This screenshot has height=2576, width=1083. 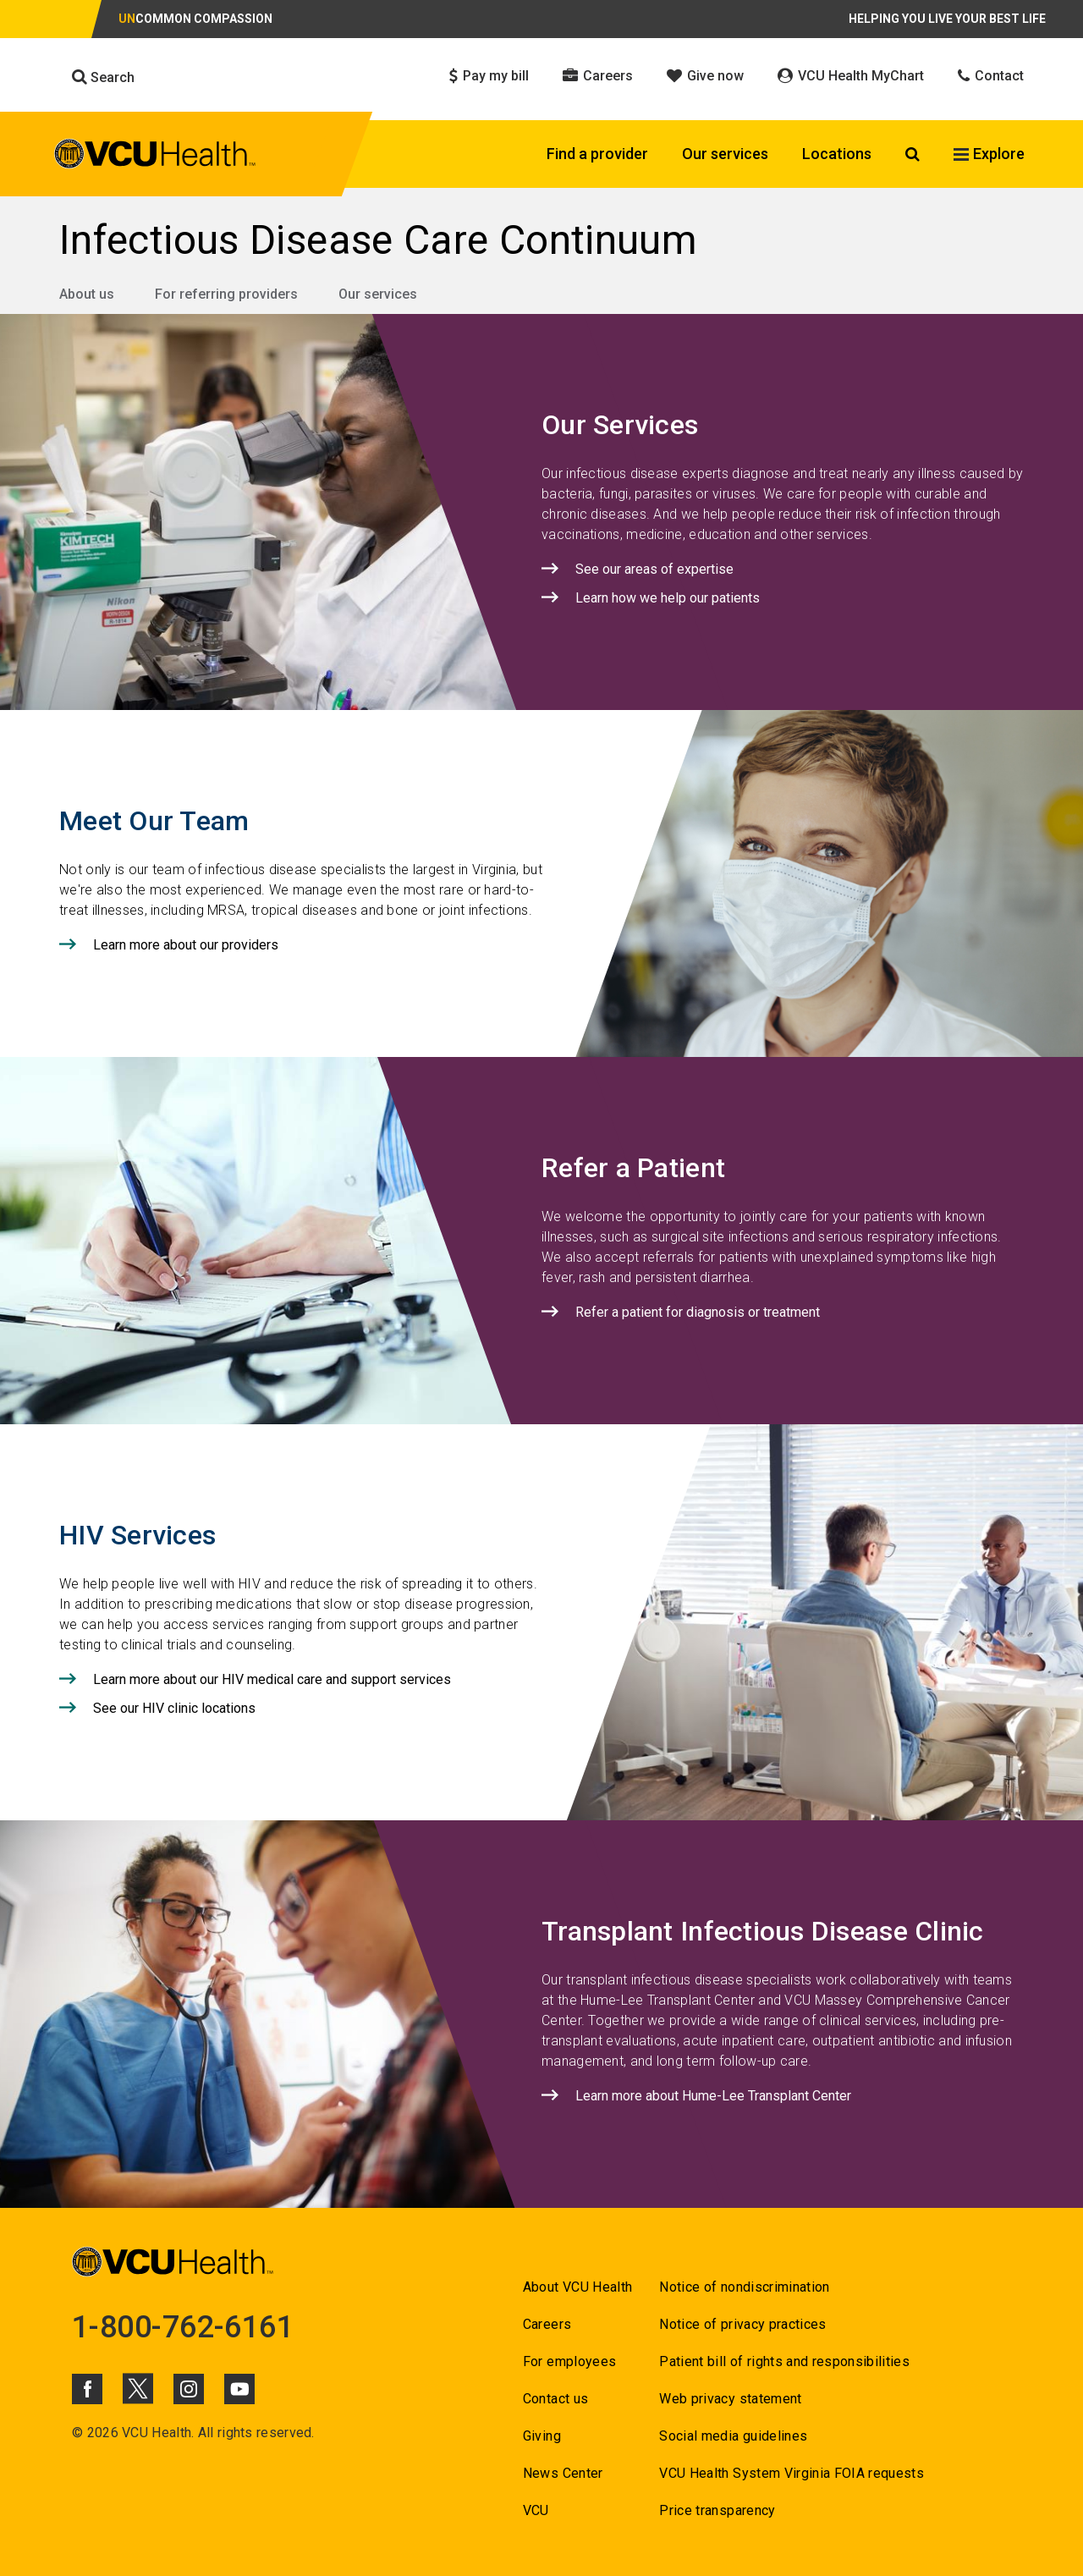 What do you see at coordinates (654, 569) in the screenshot?
I see `See our areas of expertise [Click to go to See our areas of expertise]` at bounding box center [654, 569].